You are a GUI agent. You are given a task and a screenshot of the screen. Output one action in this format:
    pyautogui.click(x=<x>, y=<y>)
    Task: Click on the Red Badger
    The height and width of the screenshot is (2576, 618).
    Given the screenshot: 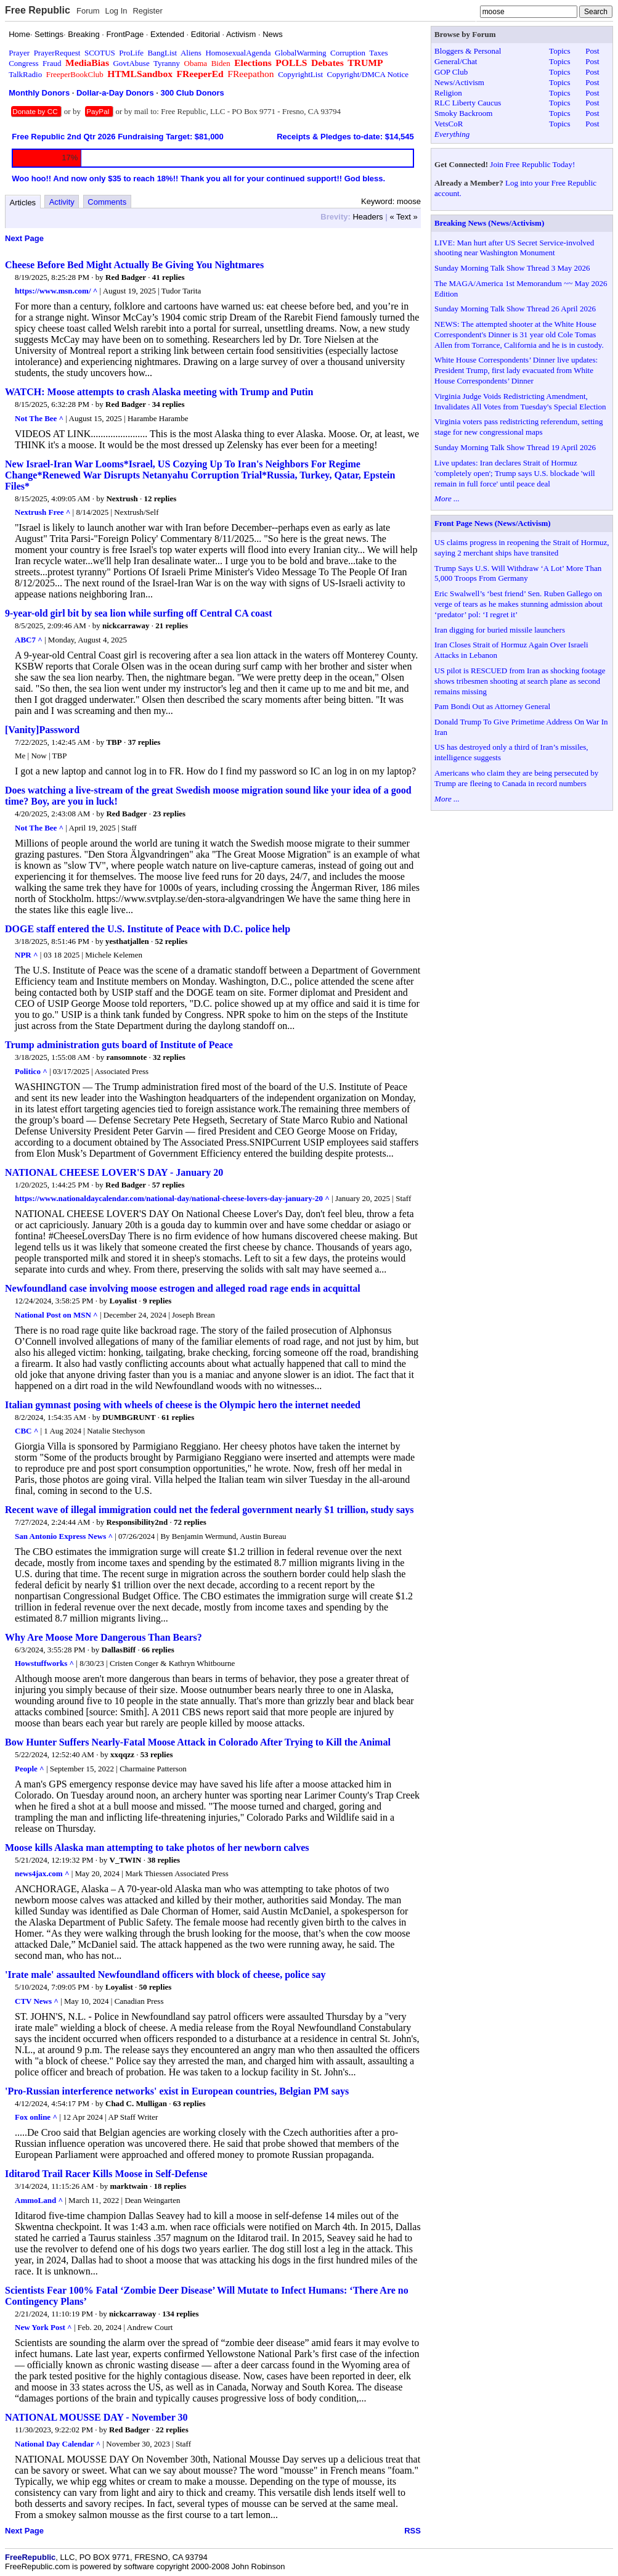 What is the action you would take?
    pyautogui.click(x=125, y=277)
    